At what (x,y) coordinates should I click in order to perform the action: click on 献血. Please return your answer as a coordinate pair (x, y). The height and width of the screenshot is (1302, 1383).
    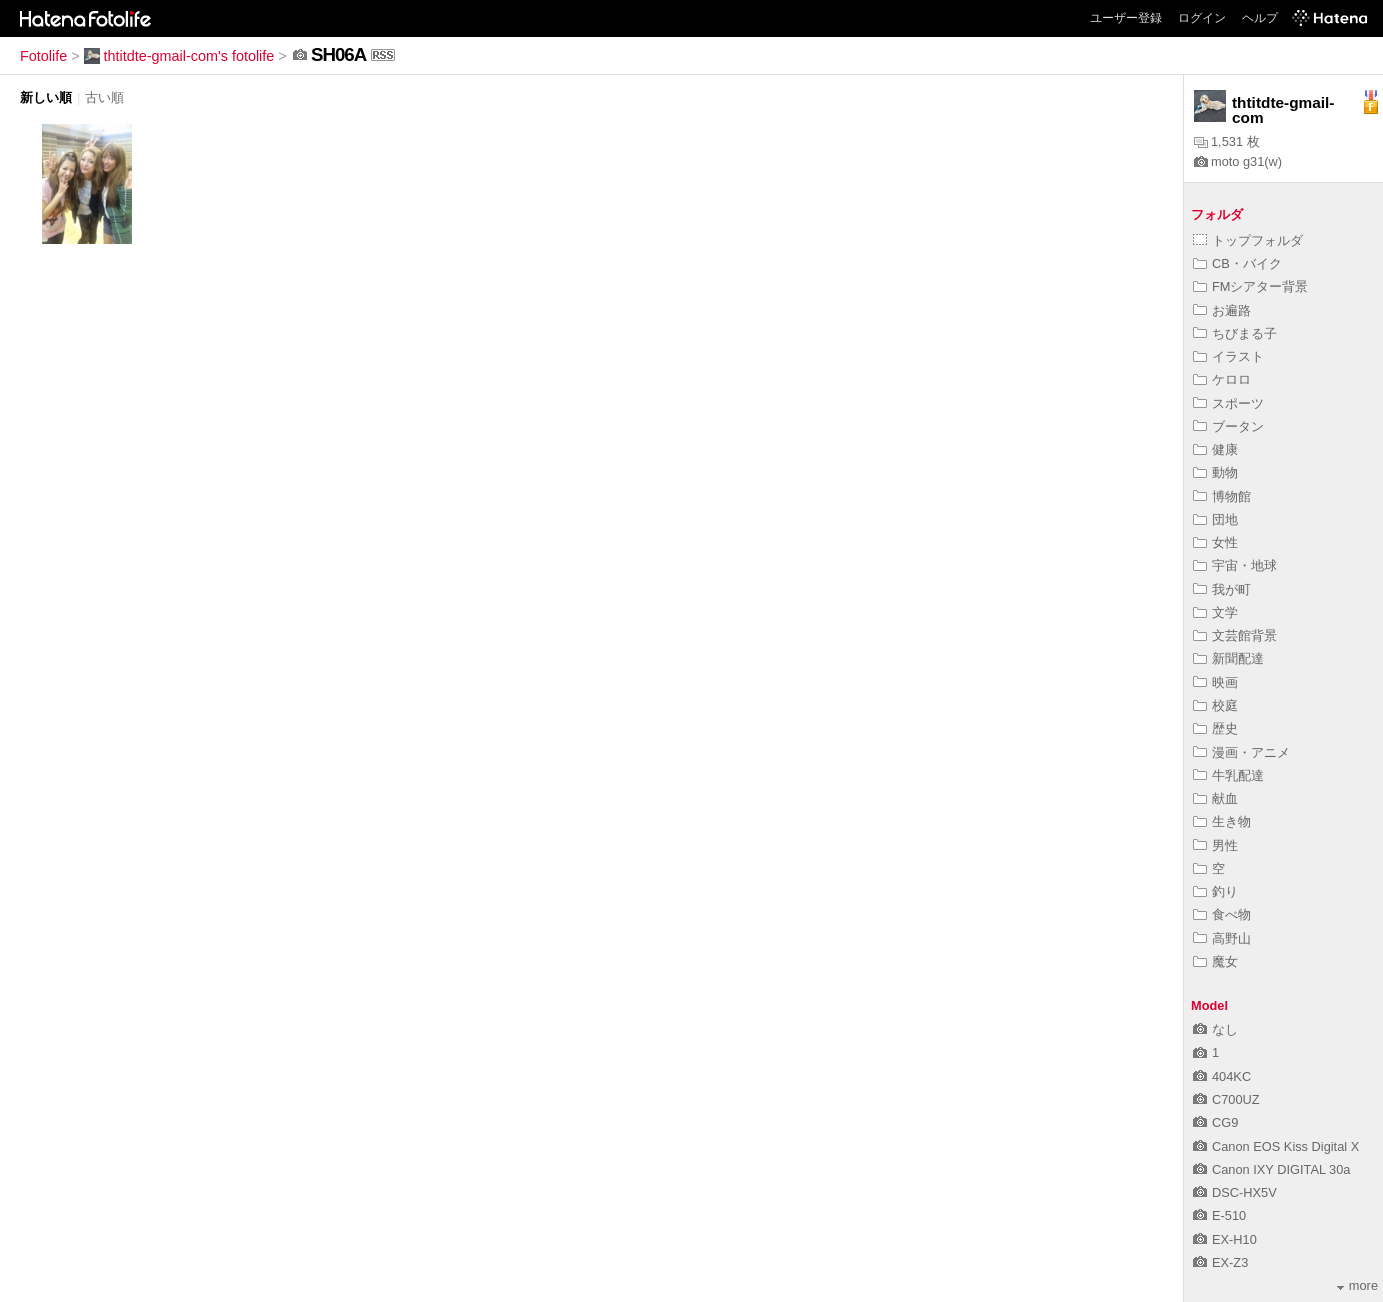
    Looking at the image, I should click on (1215, 798).